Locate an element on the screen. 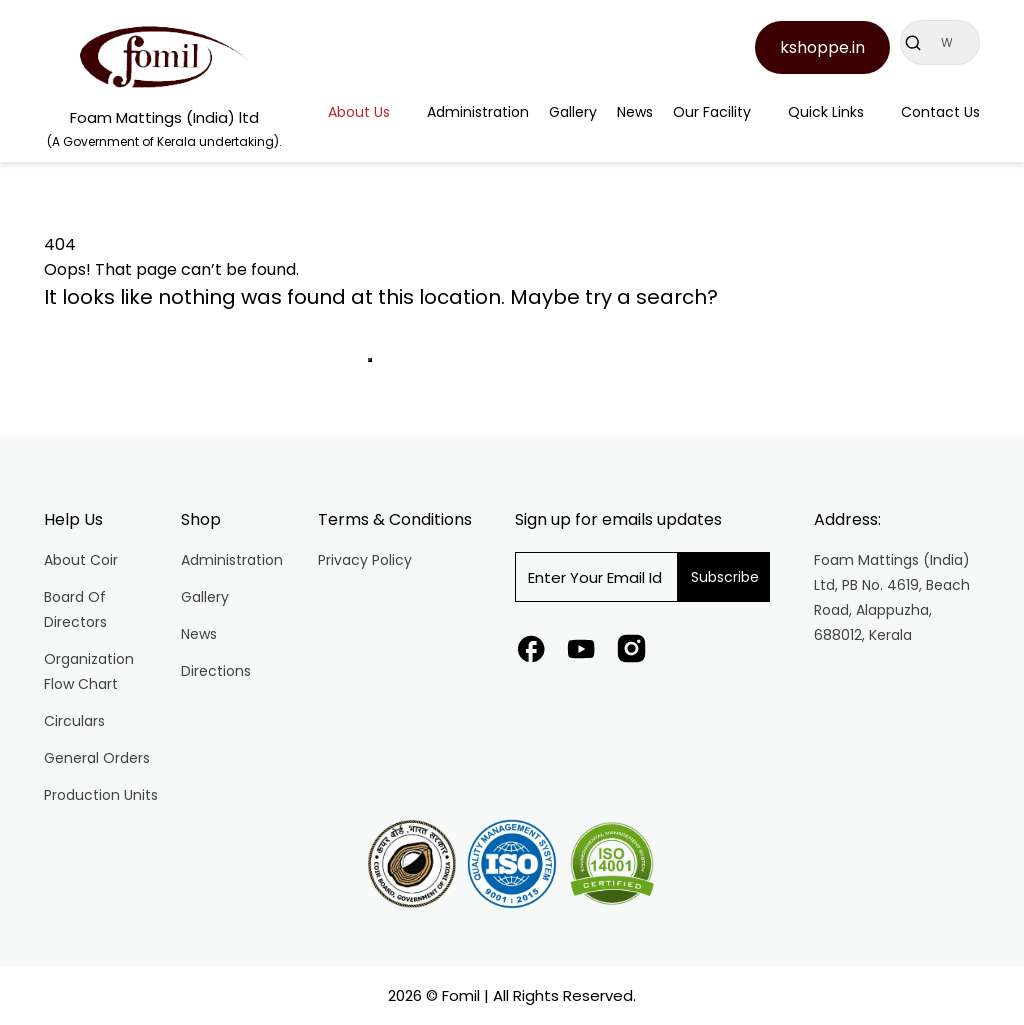  Contact Us is located at coordinates (940, 112).